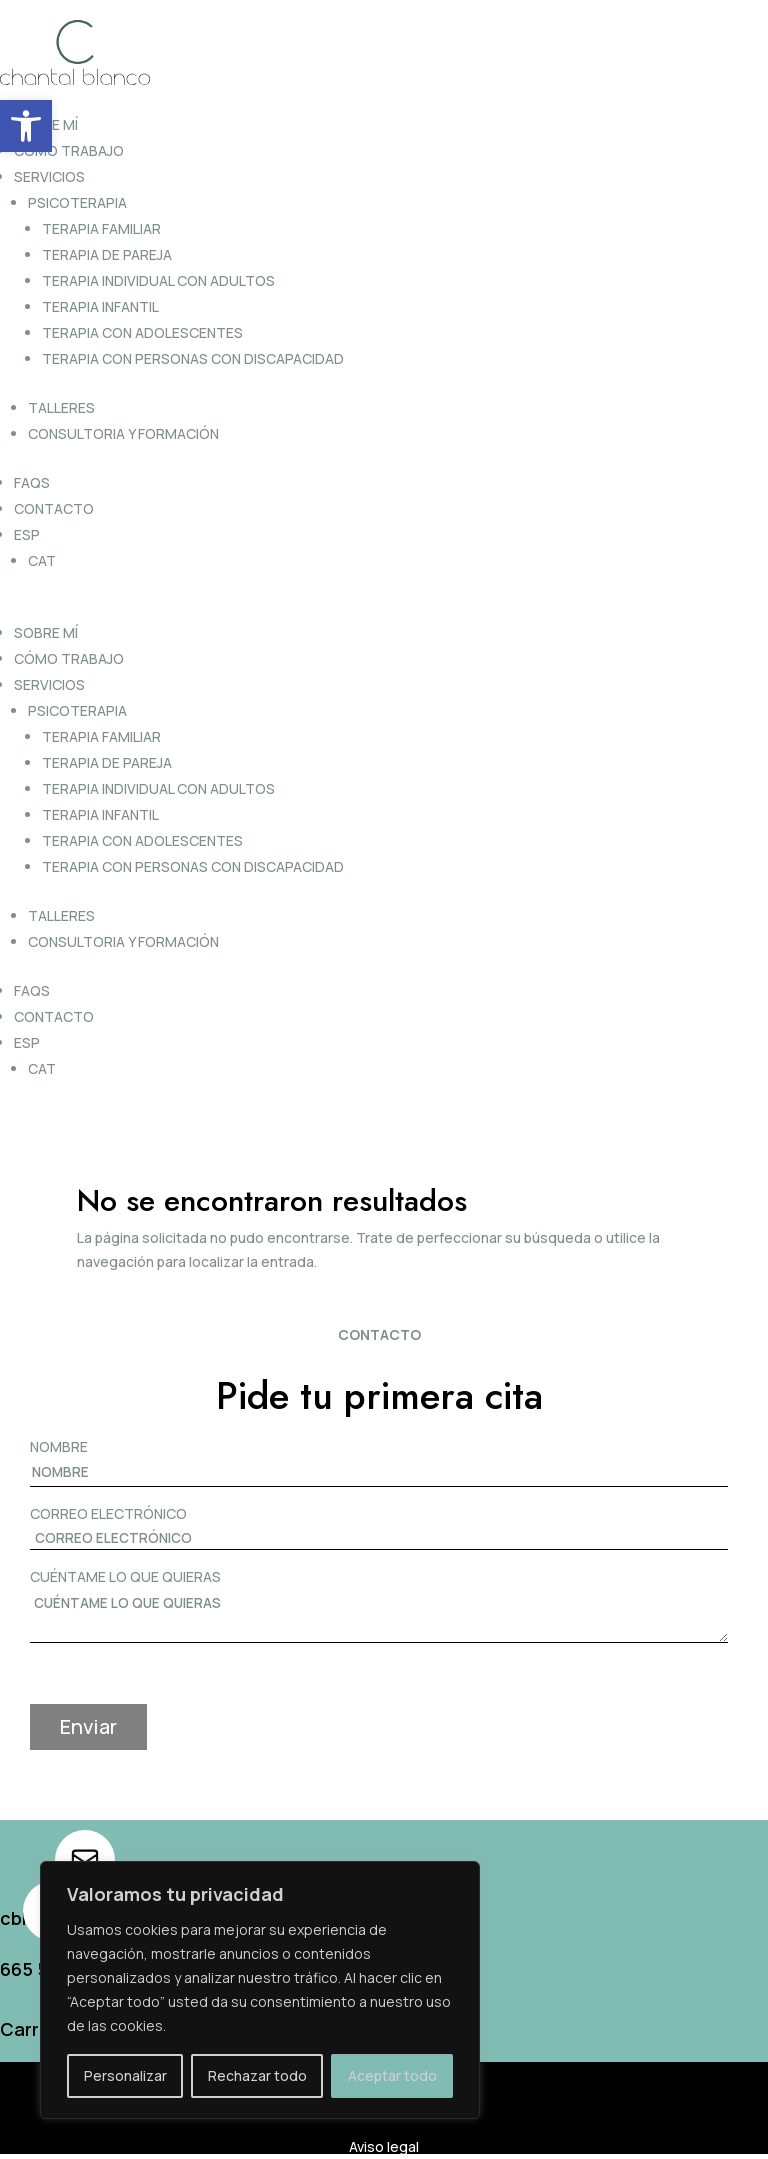 The height and width of the screenshot is (2159, 768). What do you see at coordinates (32, 482) in the screenshot?
I see `FAQs` at bounding box center [32, 482].